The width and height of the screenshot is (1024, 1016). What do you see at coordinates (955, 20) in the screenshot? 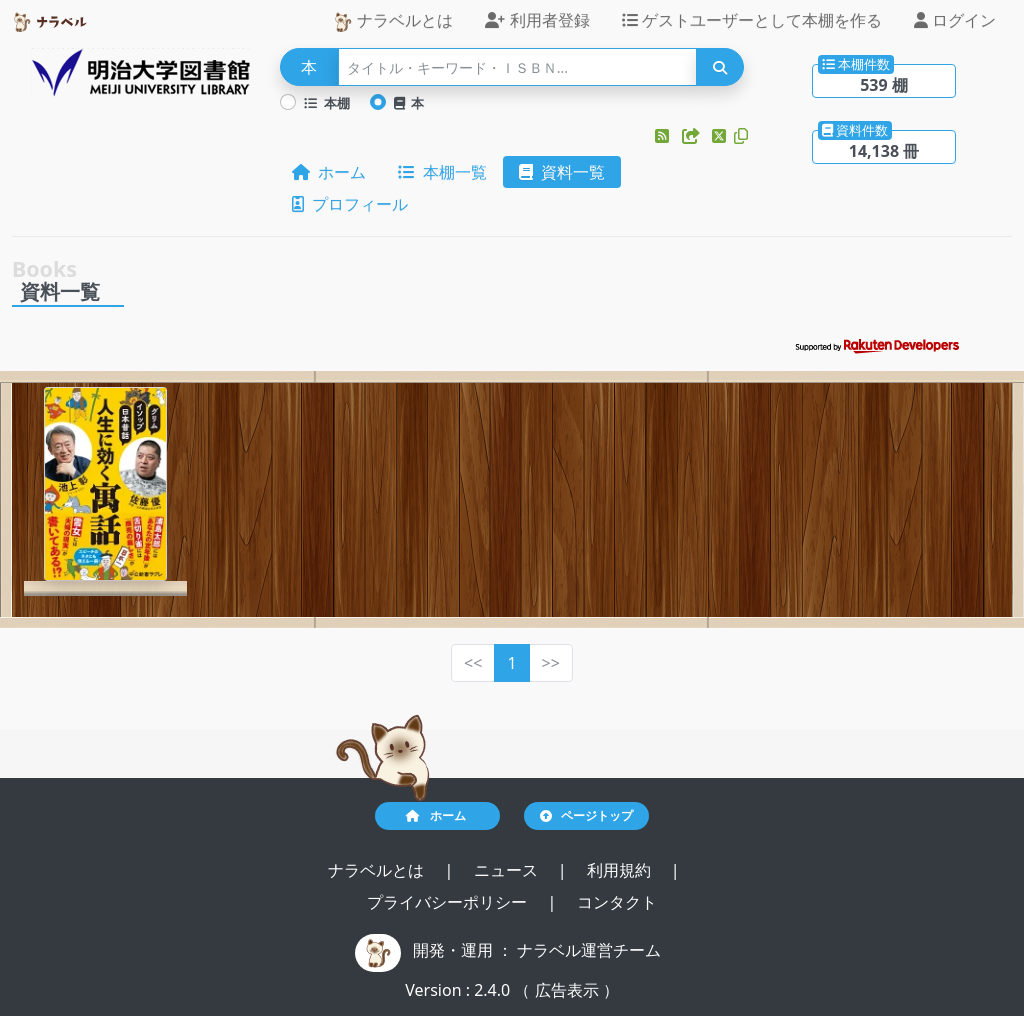
I see `ログイン` at bounding box center [955, 20].